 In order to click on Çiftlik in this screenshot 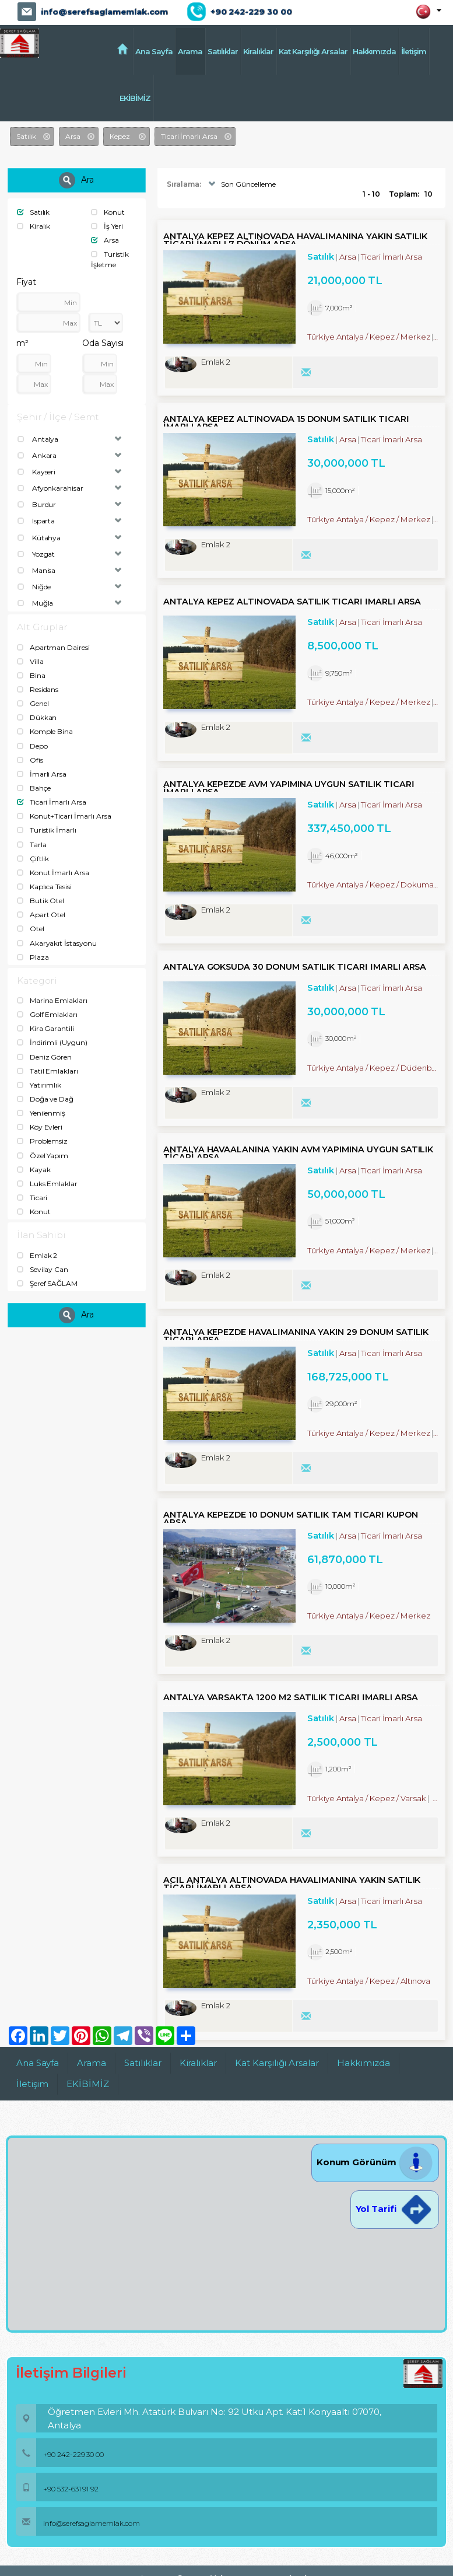, I will do `click(33, 858)`.